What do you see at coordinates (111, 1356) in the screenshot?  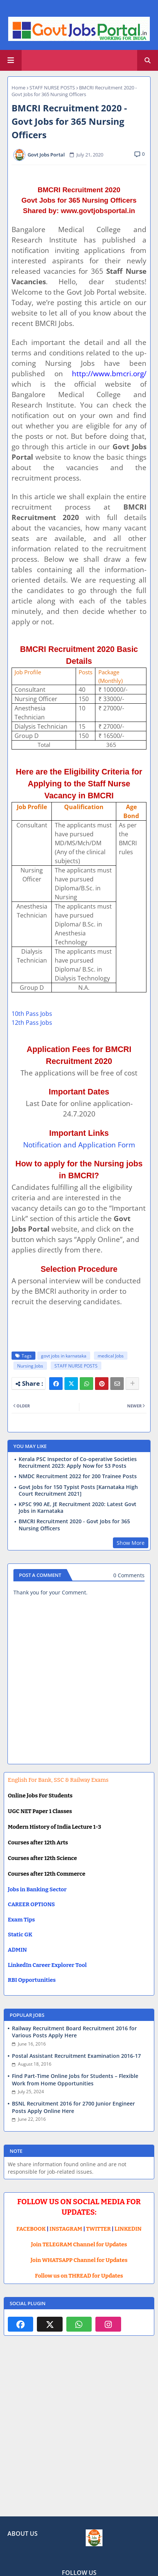 I see `medical Jobs` at bounding box center [111, 1356].